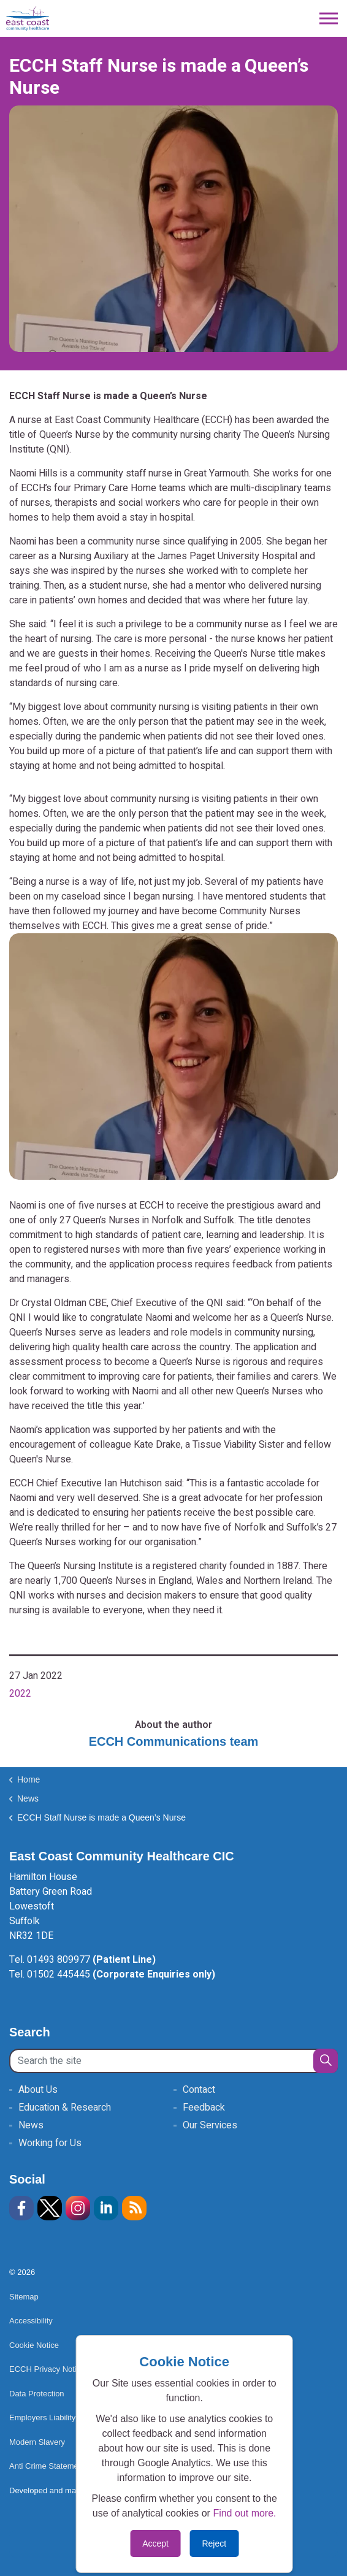 This screenshot has width=347, height=2576. Describe the element at coordinates (199, 2089) in the screenshot. I see `Contact` at that location.